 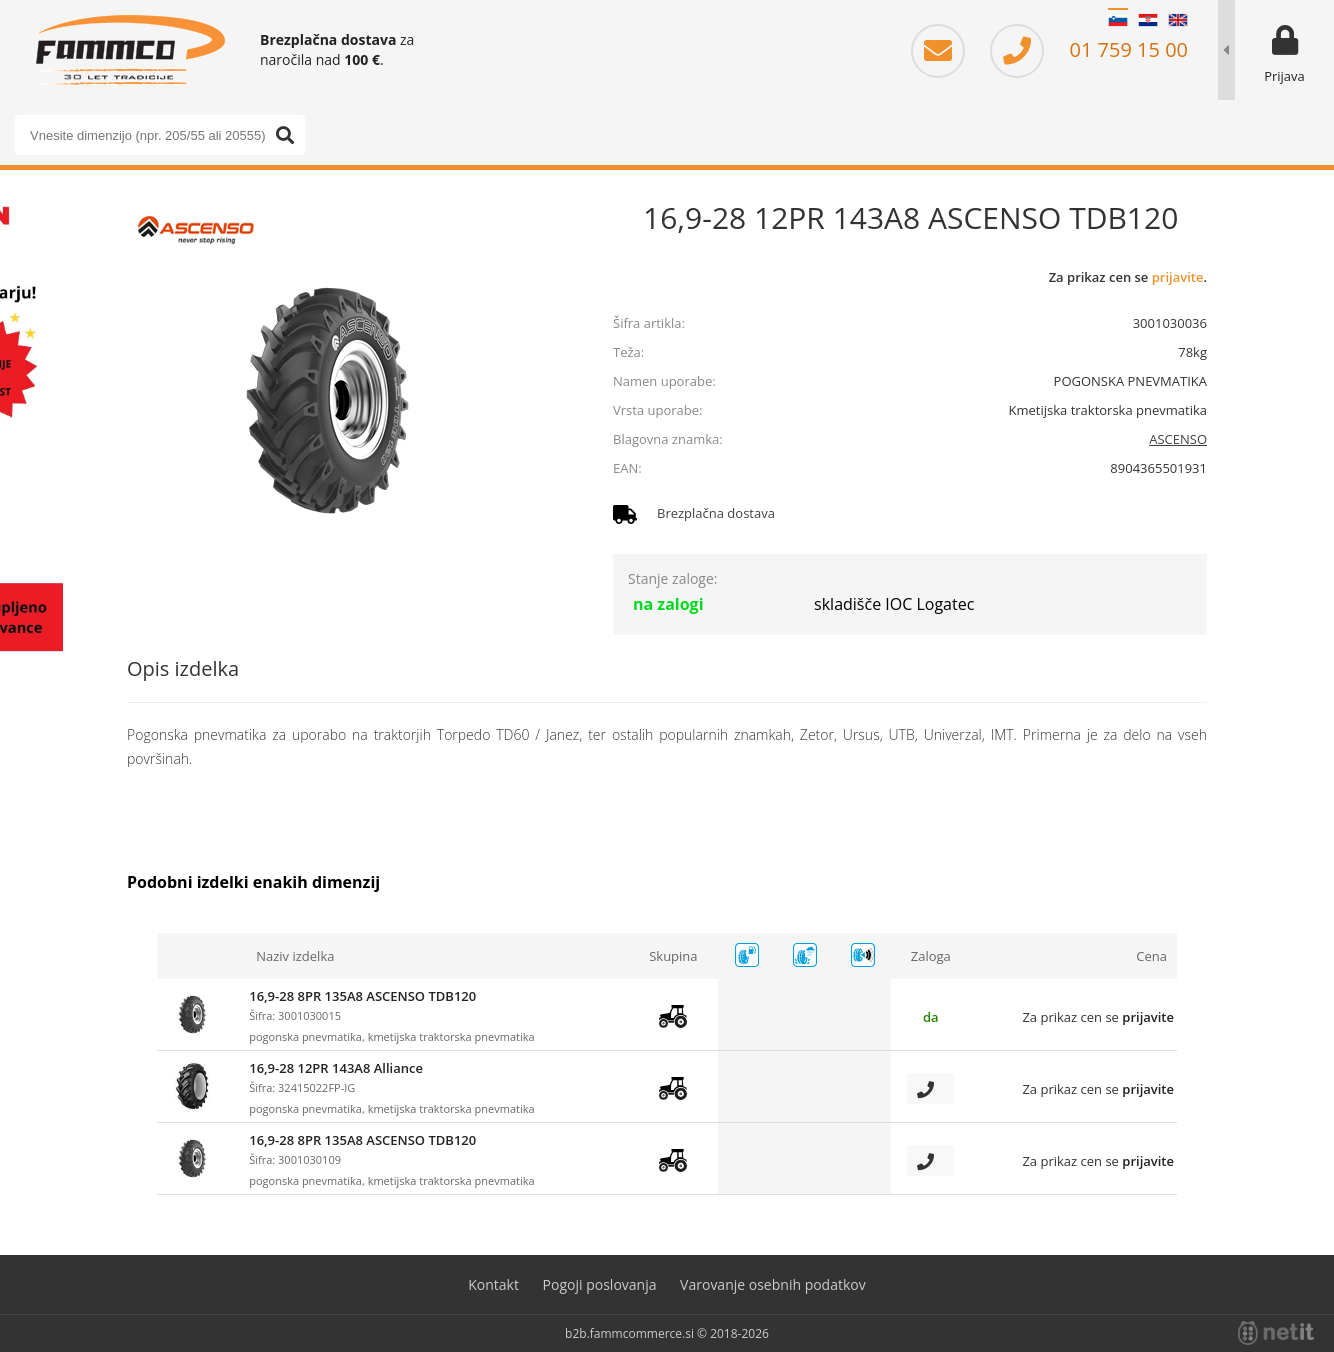 What do you see at coordinates (295, 956) in the screenshot?
I see `Naziv izdelka` at bounding box center [295, 956].